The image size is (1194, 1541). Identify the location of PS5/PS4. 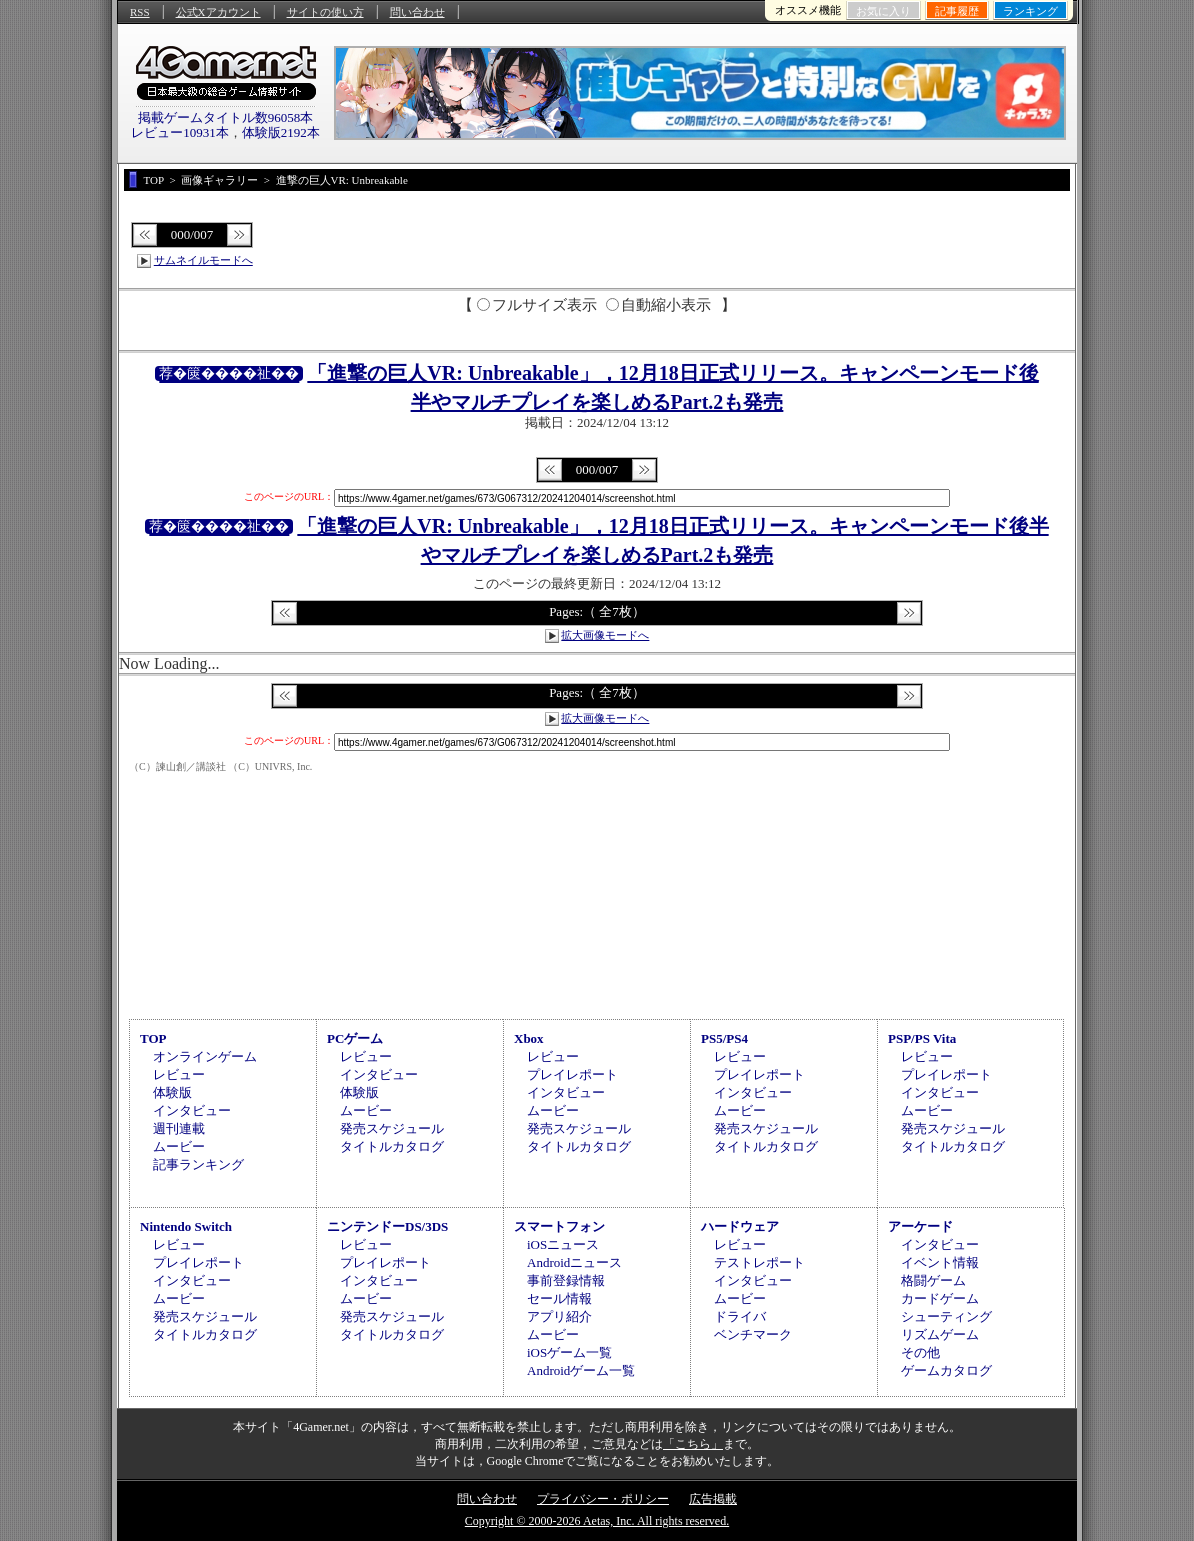
(724, 1038).